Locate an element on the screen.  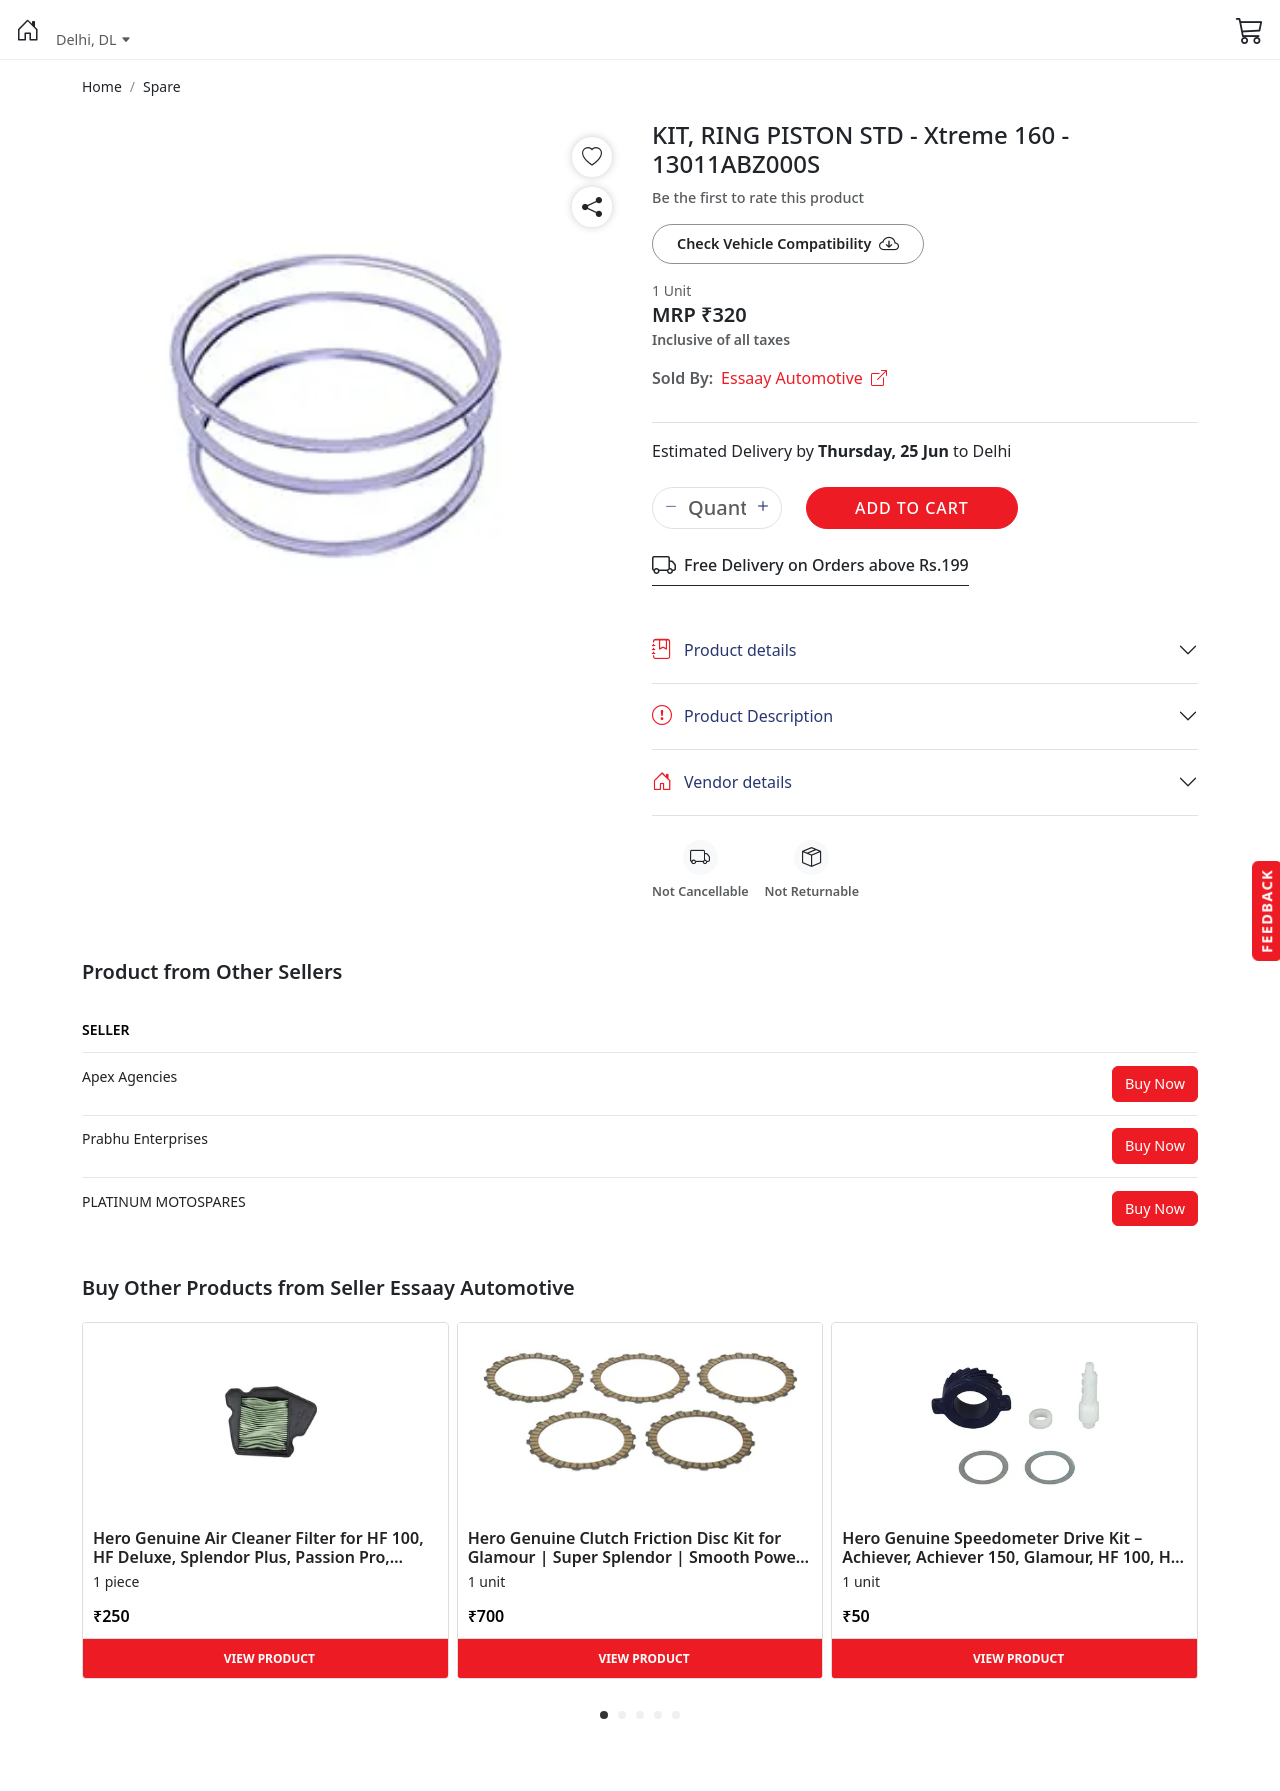
Hero Genuine Air Cleaner Filter for HF 100, HF Deluxe, Splendor Plus, Passion Pro, Glamour & Supe... [button] is located at coordinates (258, 1548).